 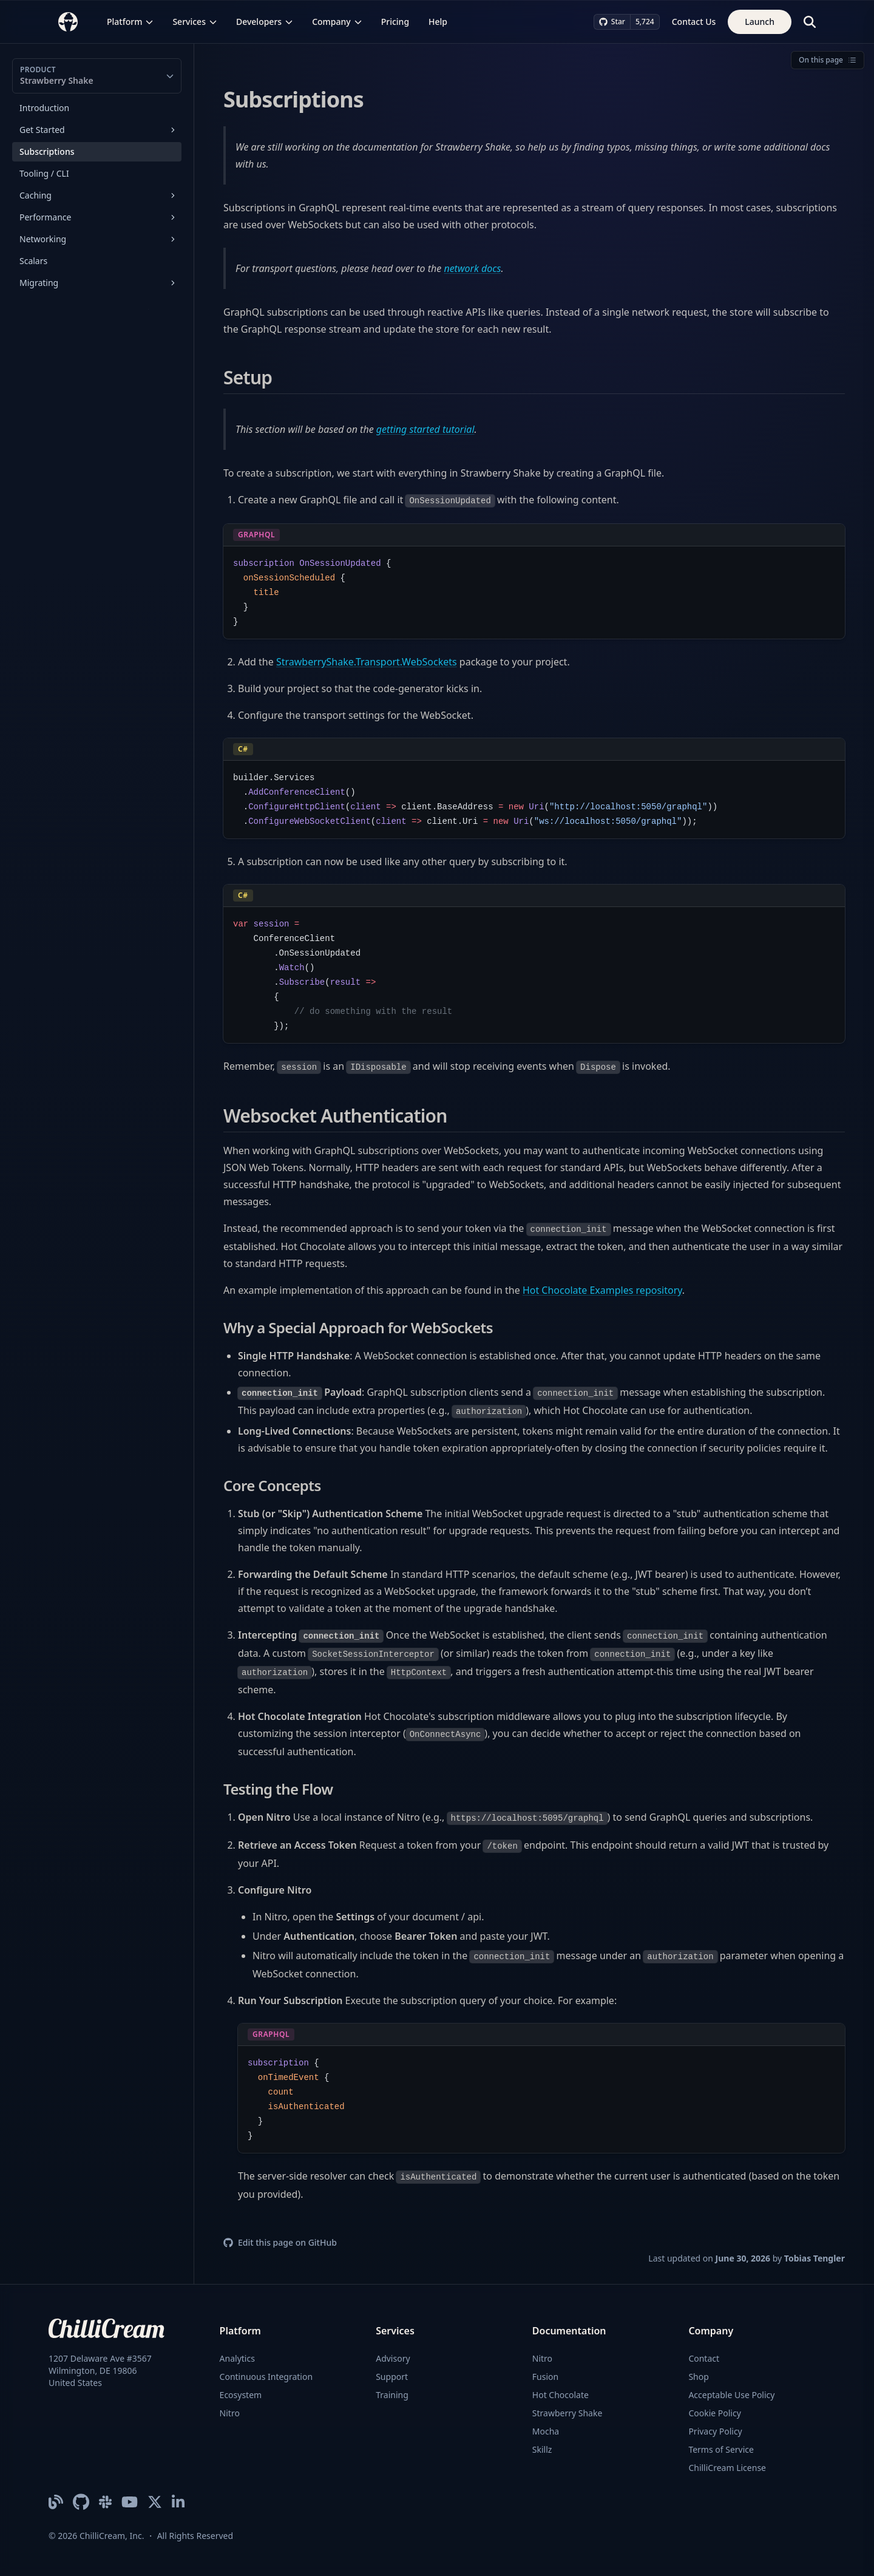 What do you see at coordinates (56, 2501) in the screenshot?
I see `[ChilliCream Blog]` at bounding box center [56, 2501].